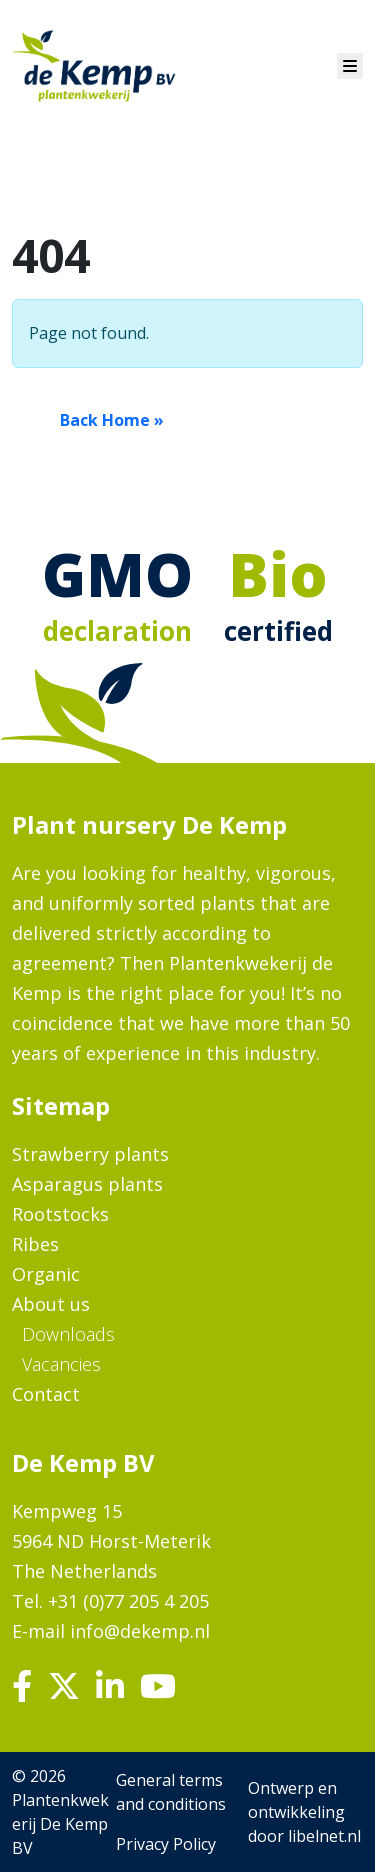 The image size is (375, 1872). I want to click on Privacy Policy, so click(166, 1844).